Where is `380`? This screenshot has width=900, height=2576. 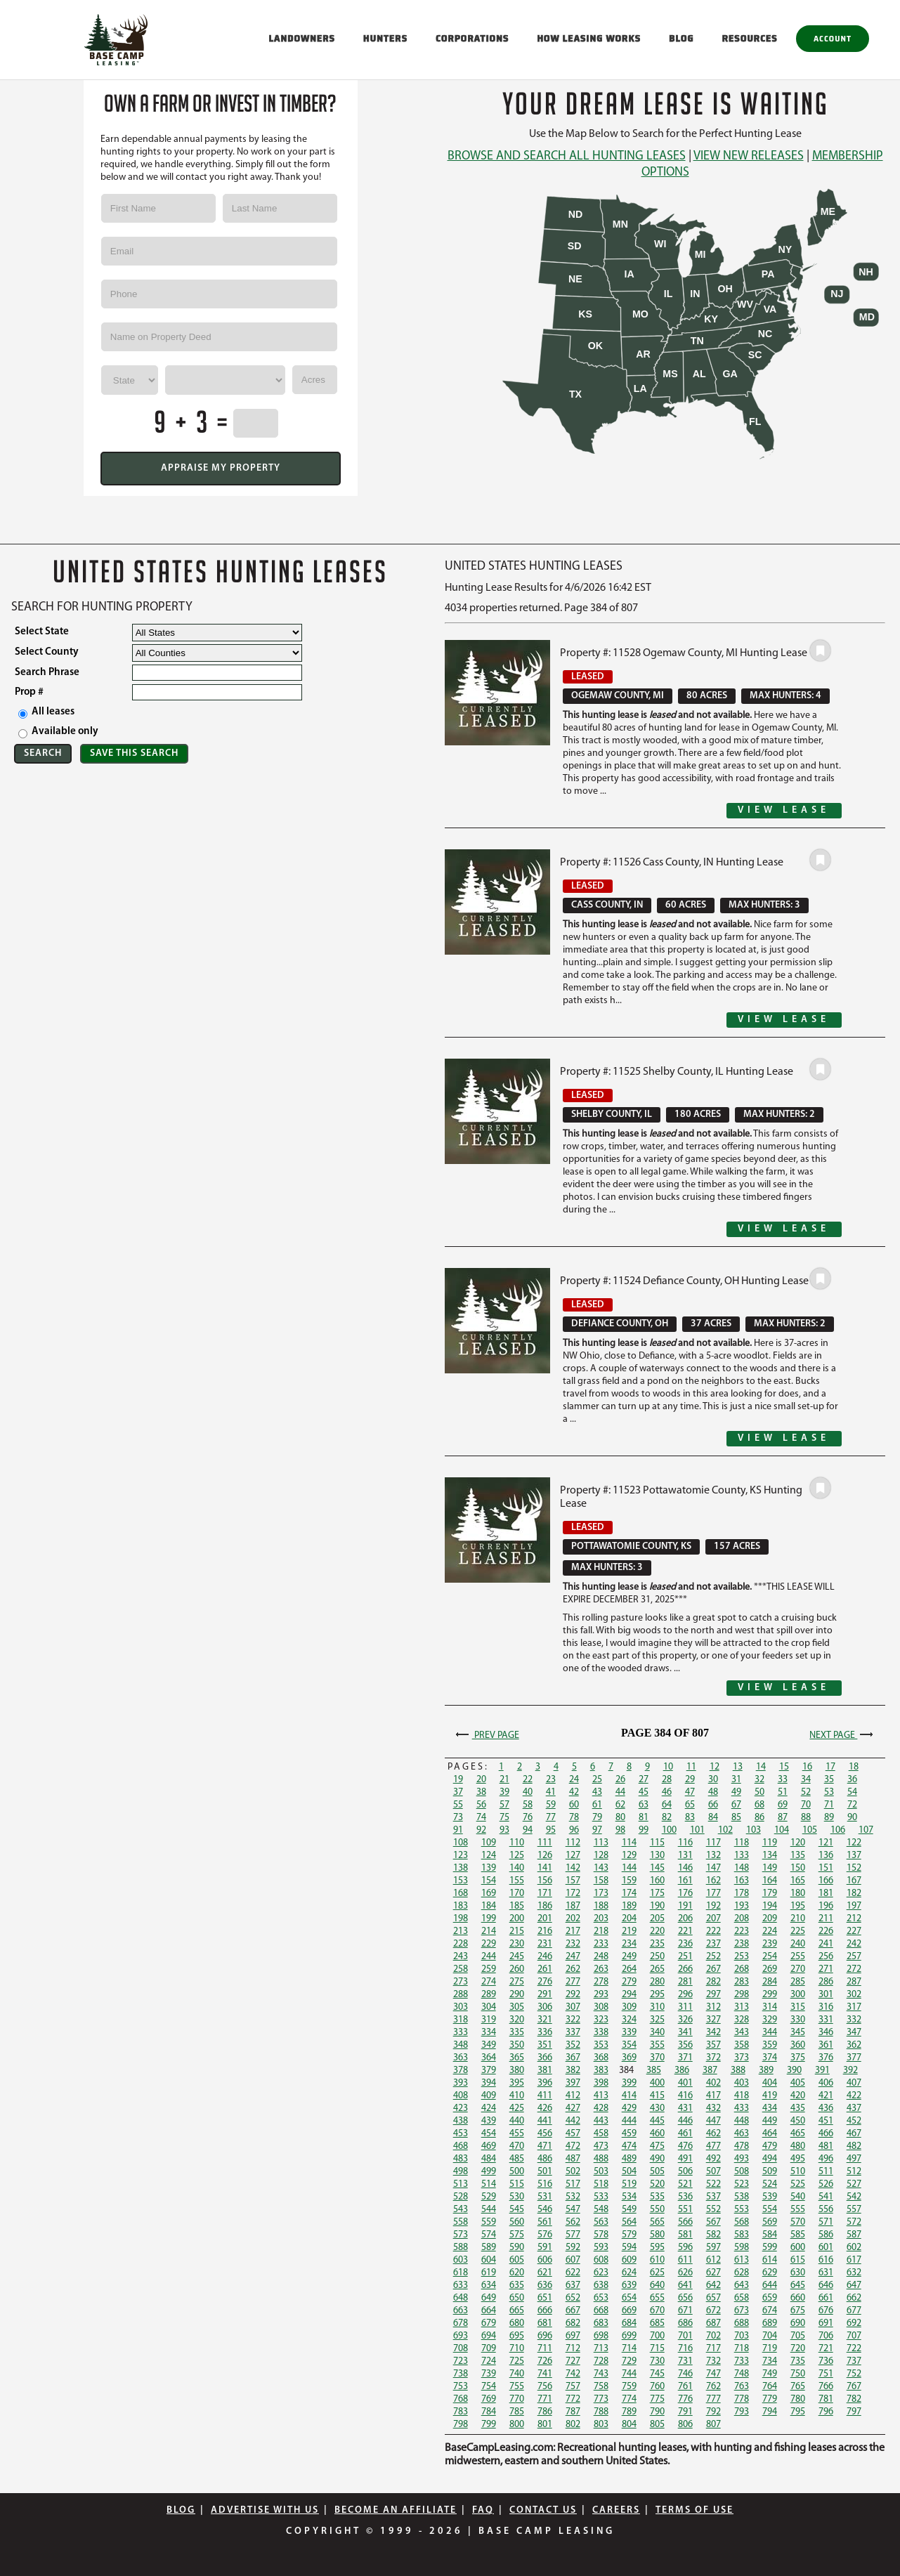 380 is located at coordinates (516, 2070).